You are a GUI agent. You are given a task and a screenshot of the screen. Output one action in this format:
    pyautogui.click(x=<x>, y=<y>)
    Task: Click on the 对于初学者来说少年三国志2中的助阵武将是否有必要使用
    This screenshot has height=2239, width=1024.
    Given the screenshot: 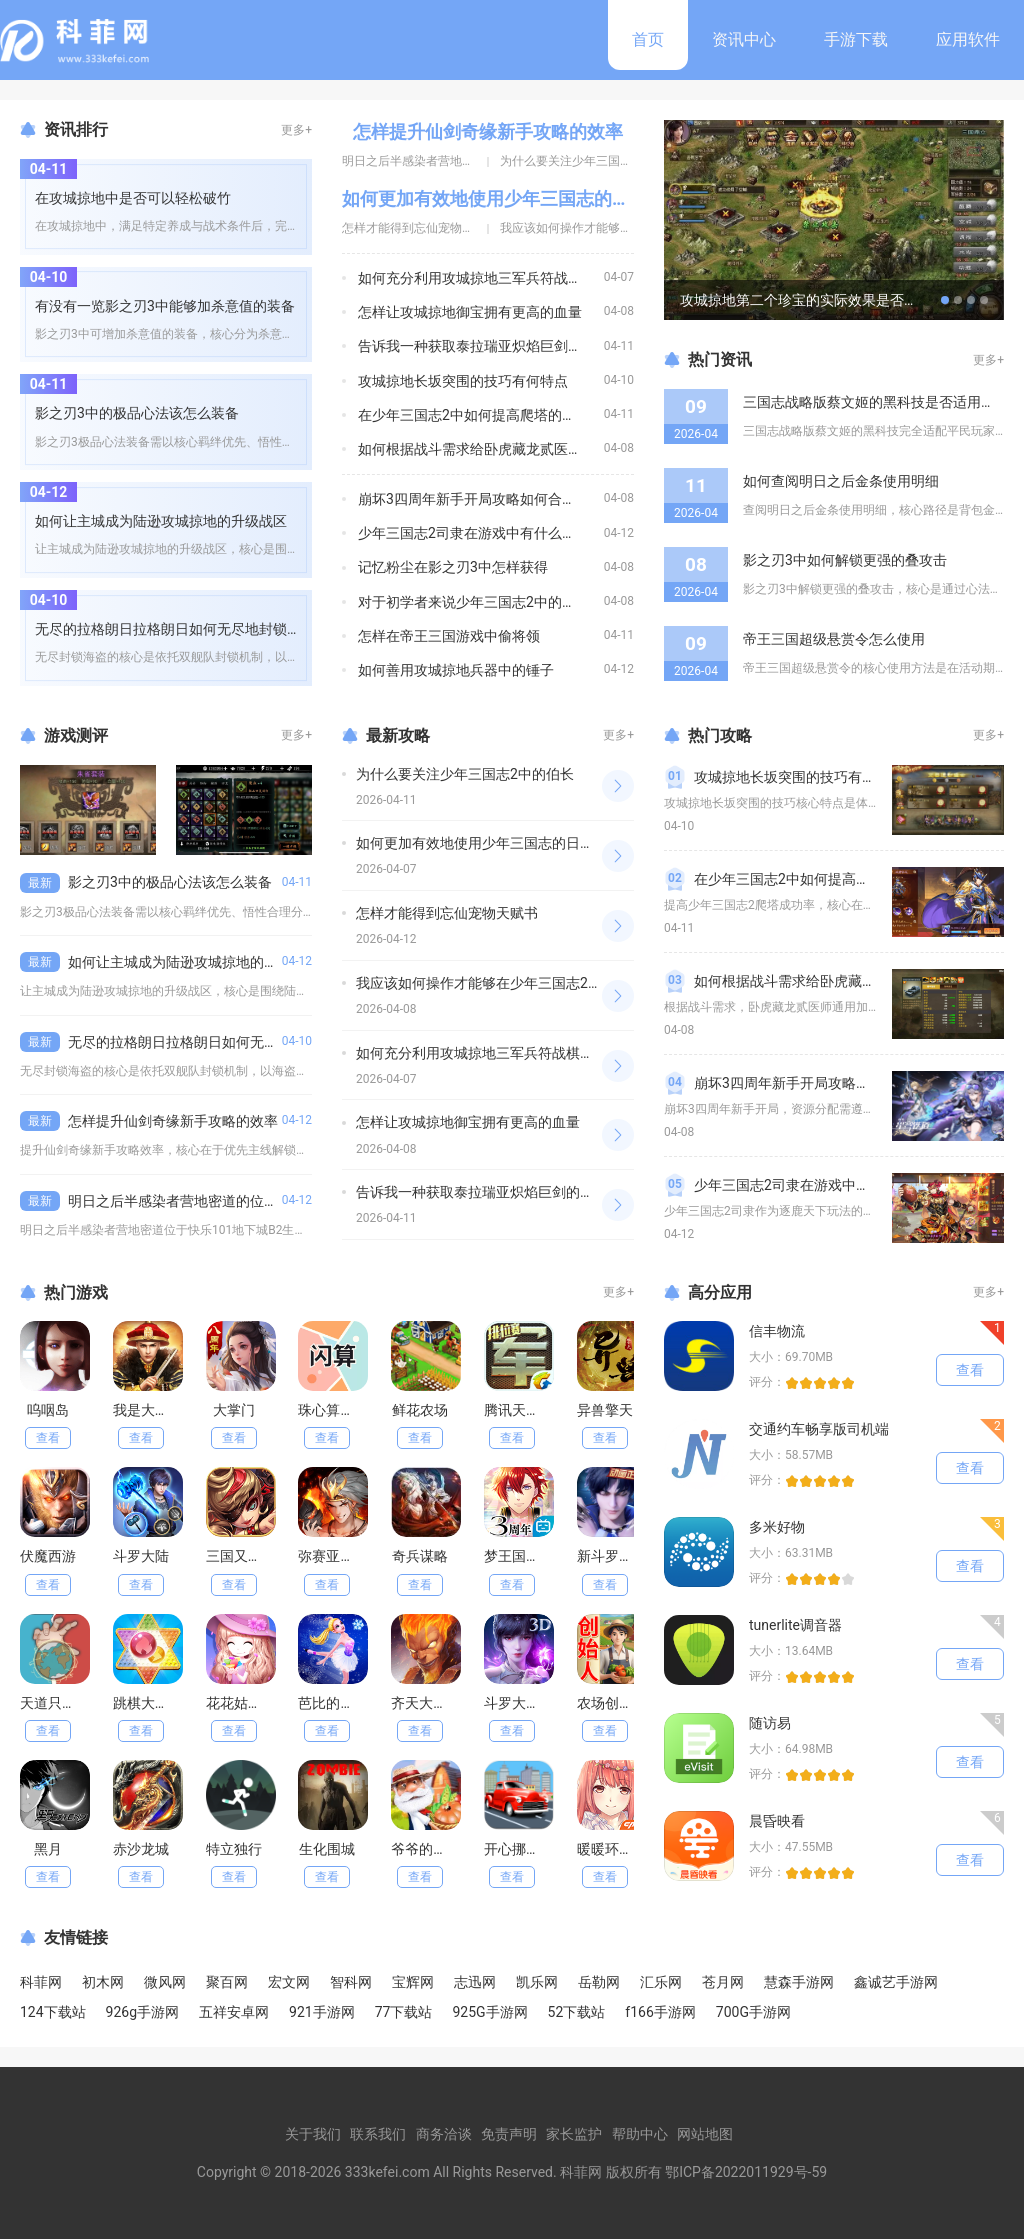 What is the action you would take?
    pyautogui.click(x=537, y=602)
    